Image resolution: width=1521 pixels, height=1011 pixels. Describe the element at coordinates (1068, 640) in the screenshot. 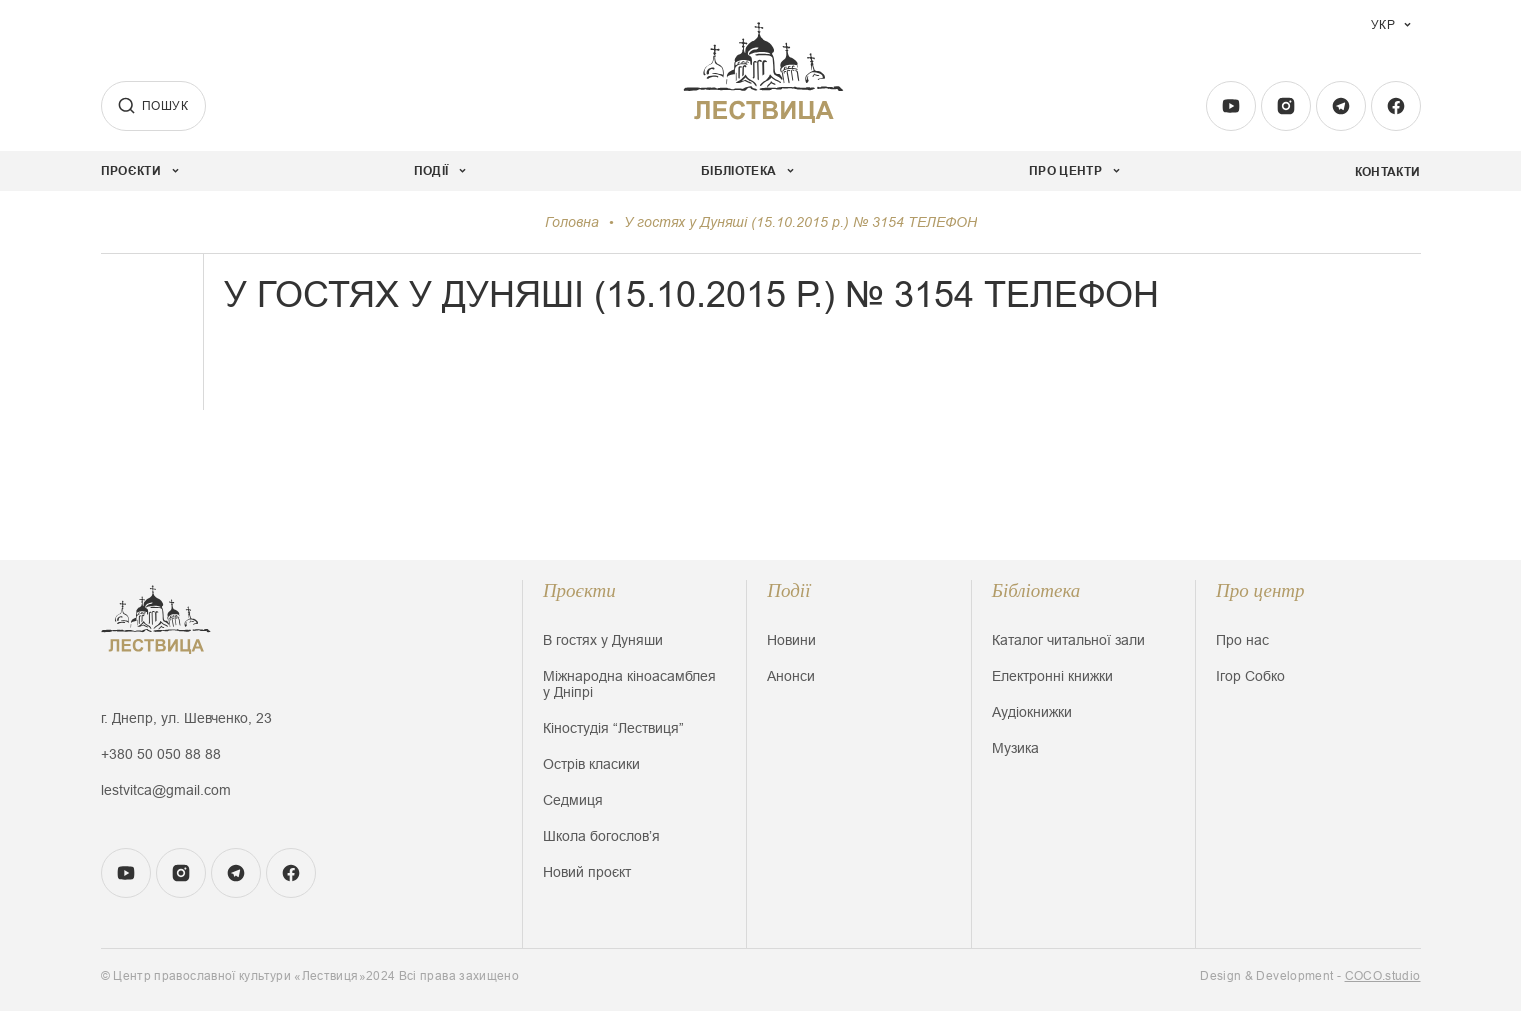

I see `Каталог читальної зали` at that location.